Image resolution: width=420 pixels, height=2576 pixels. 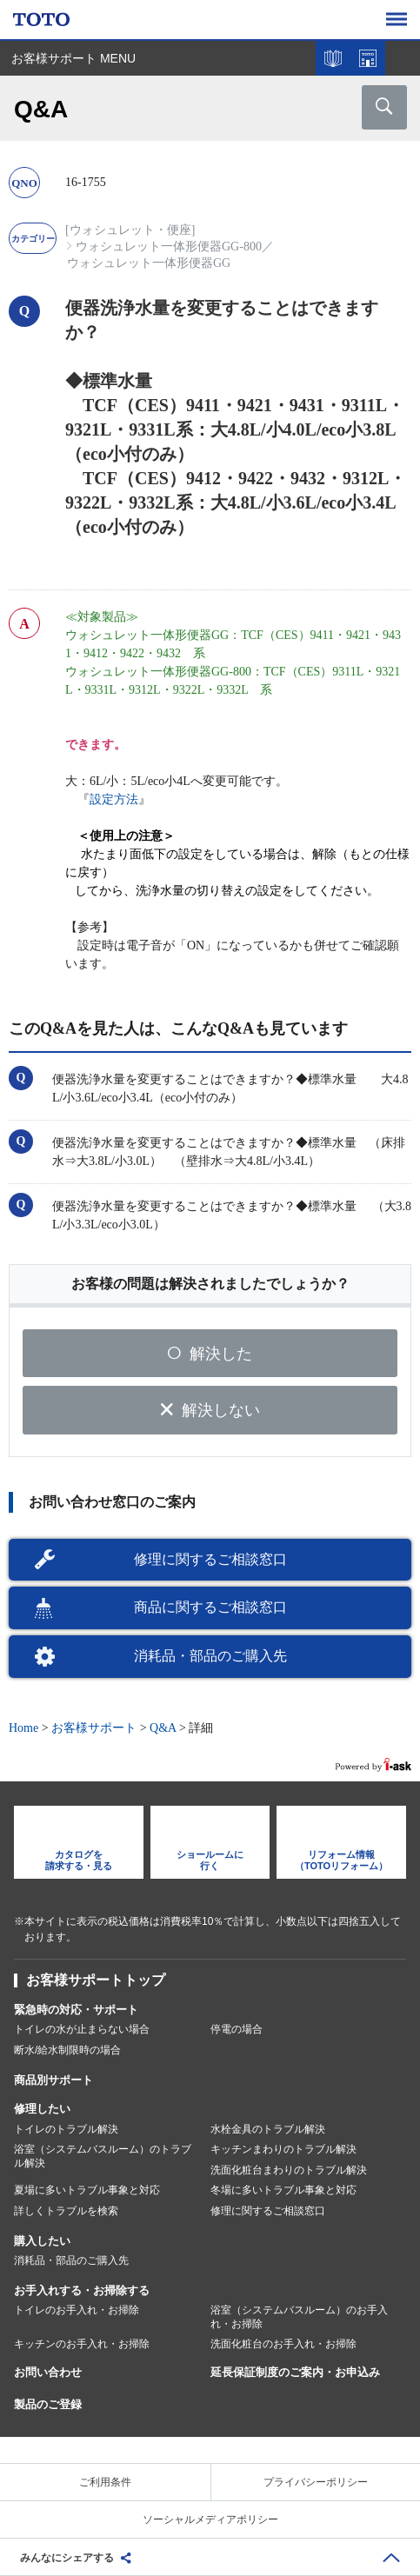 I want to click on 緊急時の対応・サポート, so click(x=76, y=2009).